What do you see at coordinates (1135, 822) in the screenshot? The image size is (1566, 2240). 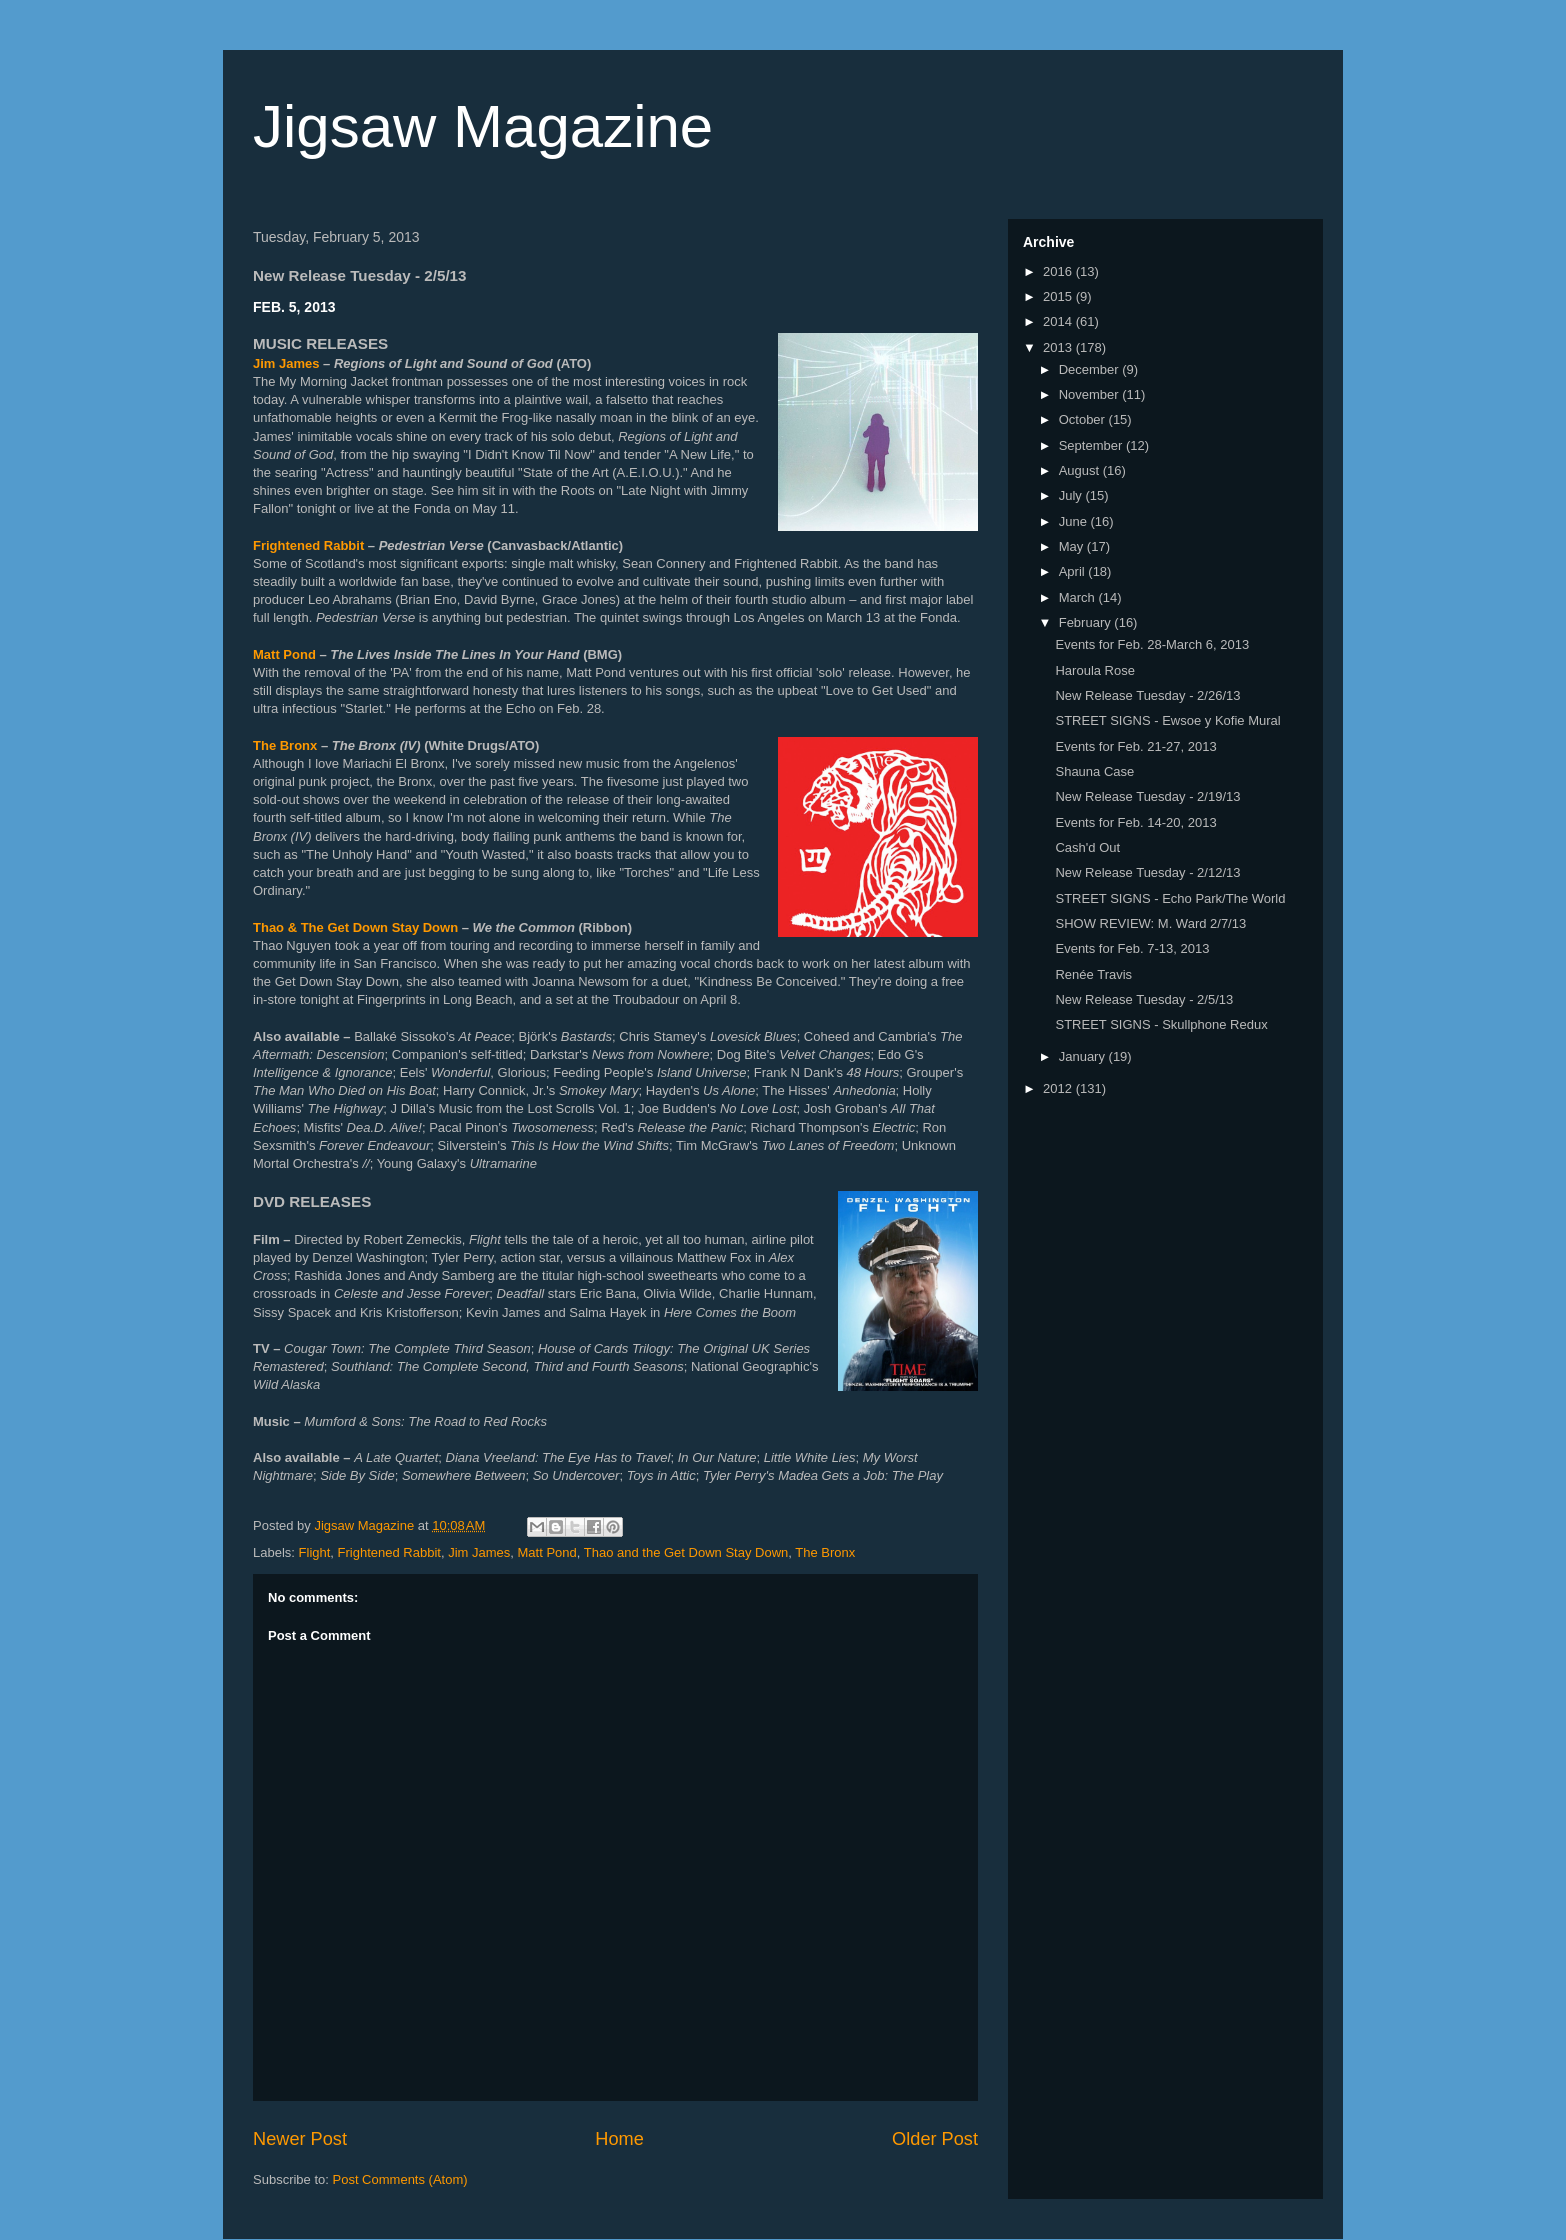 I see `Events for Feb. 14-20, 2013` at bounding box center [1135, 822].